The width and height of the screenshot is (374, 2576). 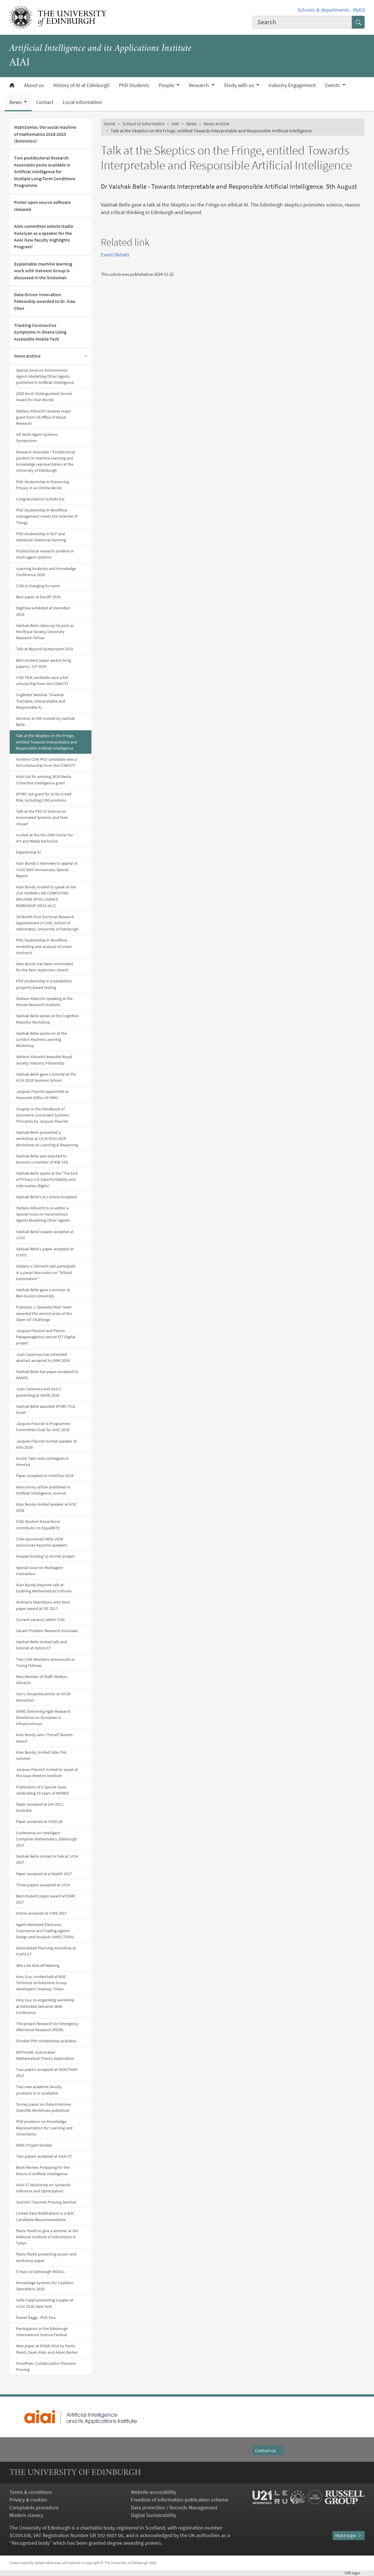 What do you see at coordinates (45, 376) in the screenshot?
I see `Special issue on Autonomous Agents Modelling Other Agents published in Artificial Intelligence` at bounding box center [45, 376].